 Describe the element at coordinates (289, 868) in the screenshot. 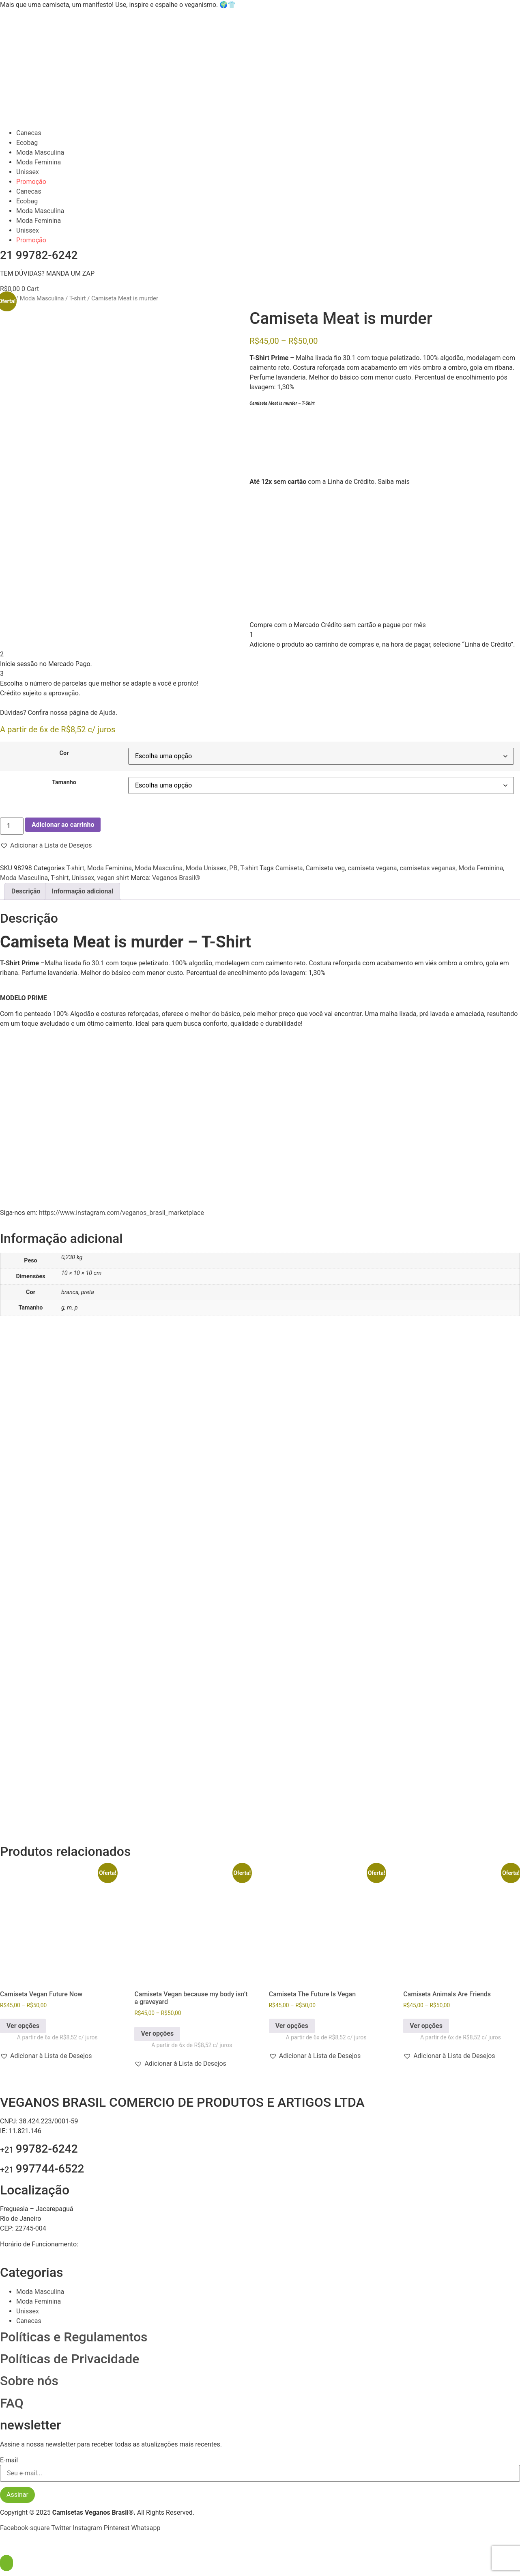

I see `Camiseta` at that location.